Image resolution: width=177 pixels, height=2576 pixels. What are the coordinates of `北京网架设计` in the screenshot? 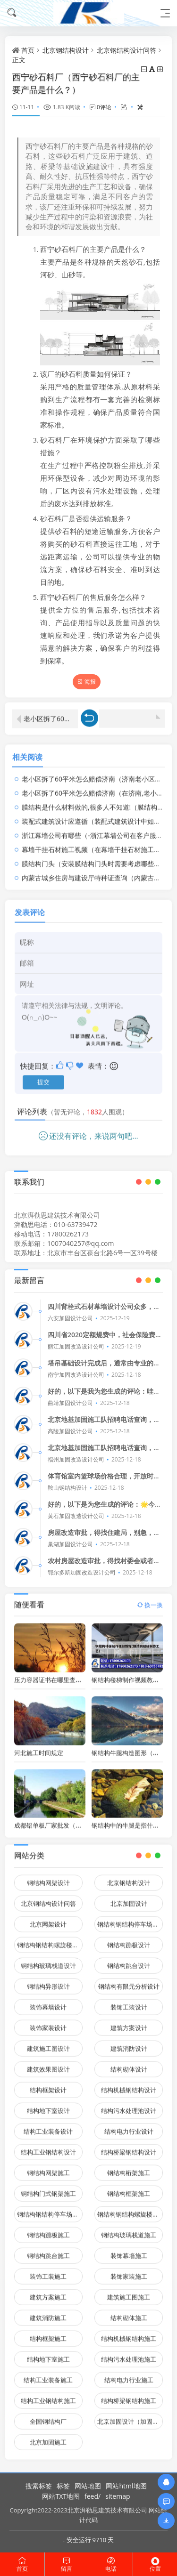 It's located at (48, 1918).